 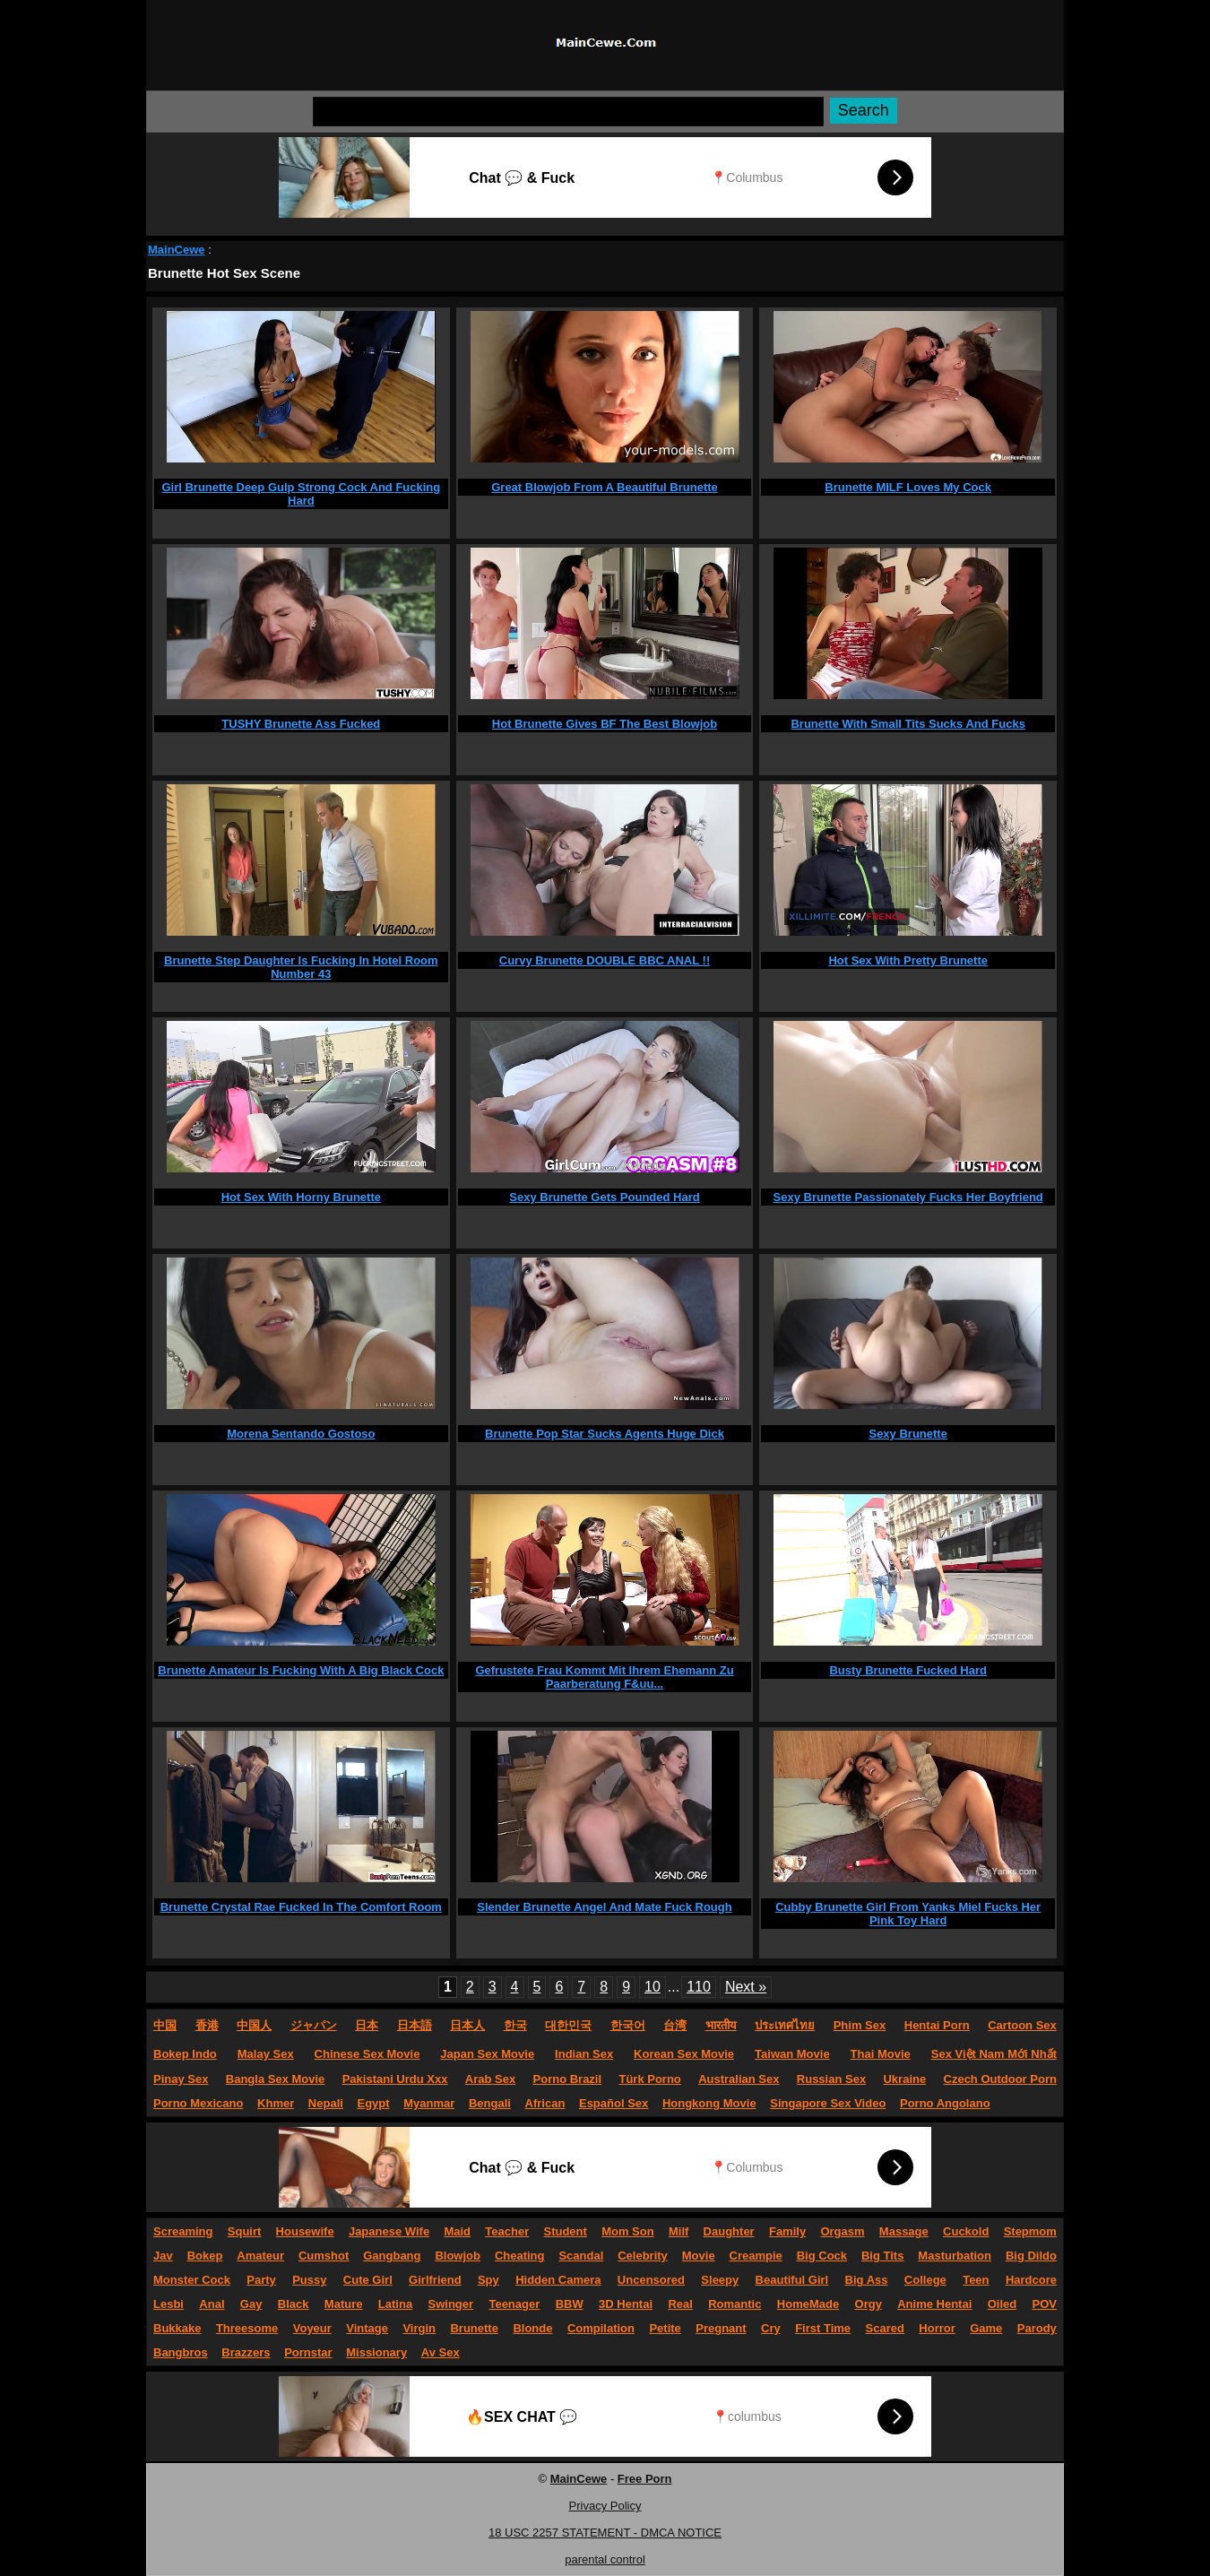 I want to click on Game, so click(x=986, y=2328).